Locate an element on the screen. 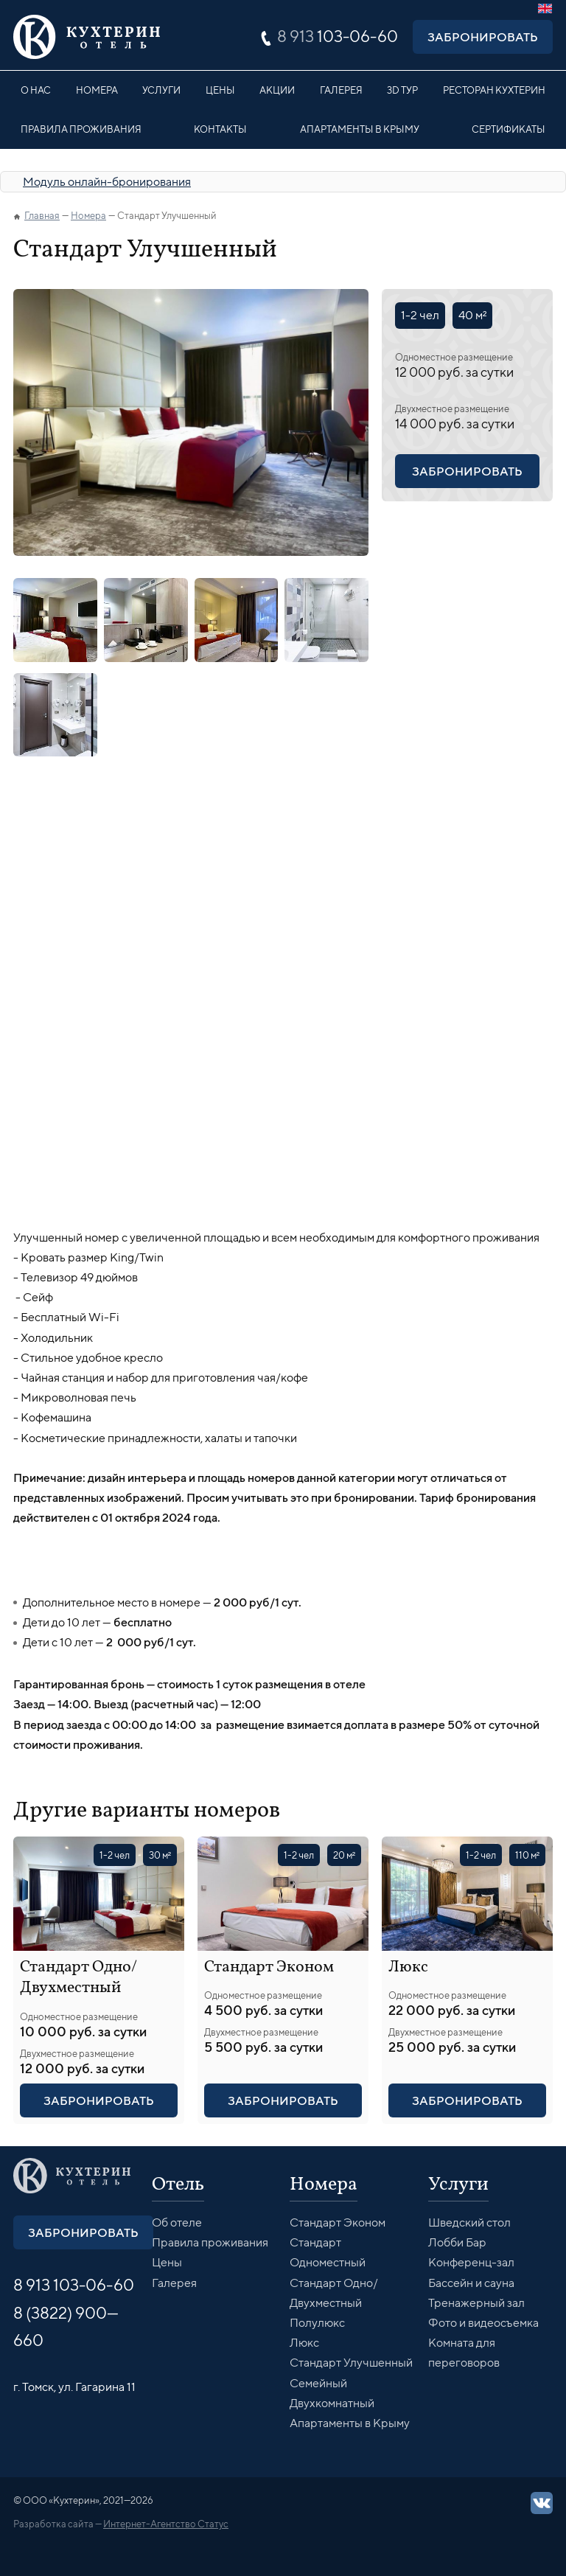 Image resolution: width=566 pixels, height=2576 pixels. Галерея is located at coordinates (341, 90).